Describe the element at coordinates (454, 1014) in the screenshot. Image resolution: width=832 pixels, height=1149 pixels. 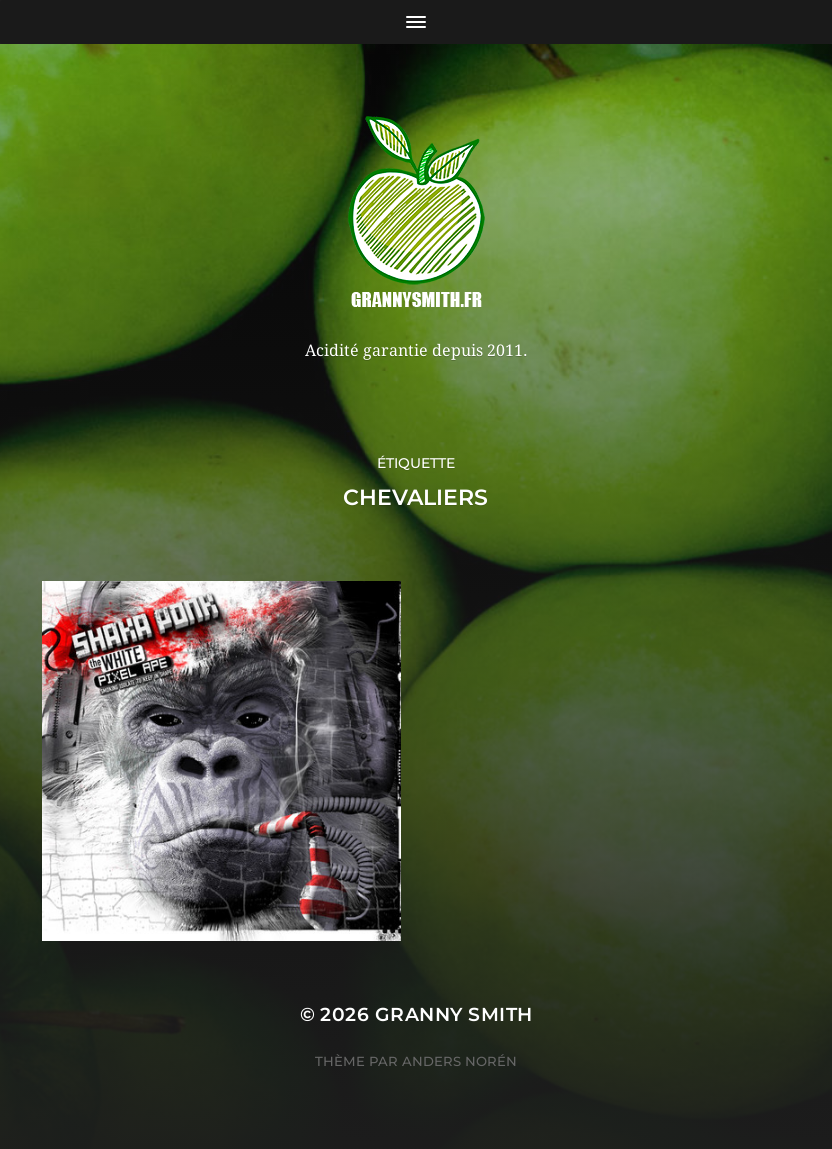
I see `Granny Smith` at that location.